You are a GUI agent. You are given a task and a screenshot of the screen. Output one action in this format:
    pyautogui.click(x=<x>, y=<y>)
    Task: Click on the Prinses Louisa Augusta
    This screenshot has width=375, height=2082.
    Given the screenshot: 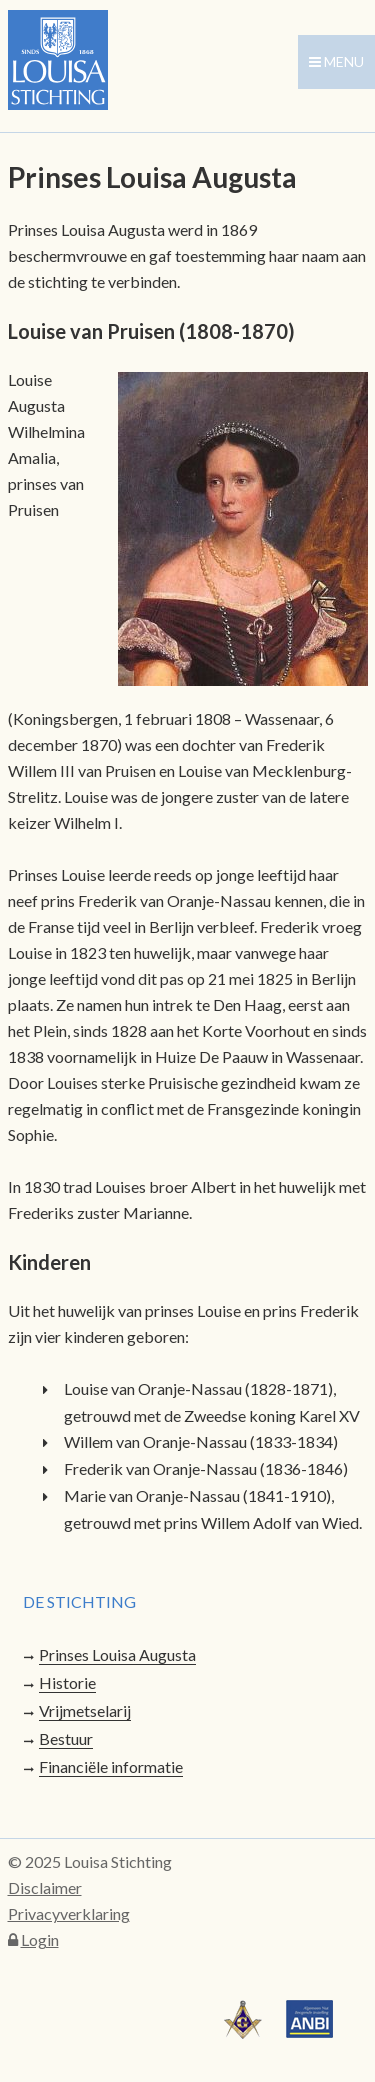 What is the action you would take?
    pyautogui.click(x=117, y=1654)
    